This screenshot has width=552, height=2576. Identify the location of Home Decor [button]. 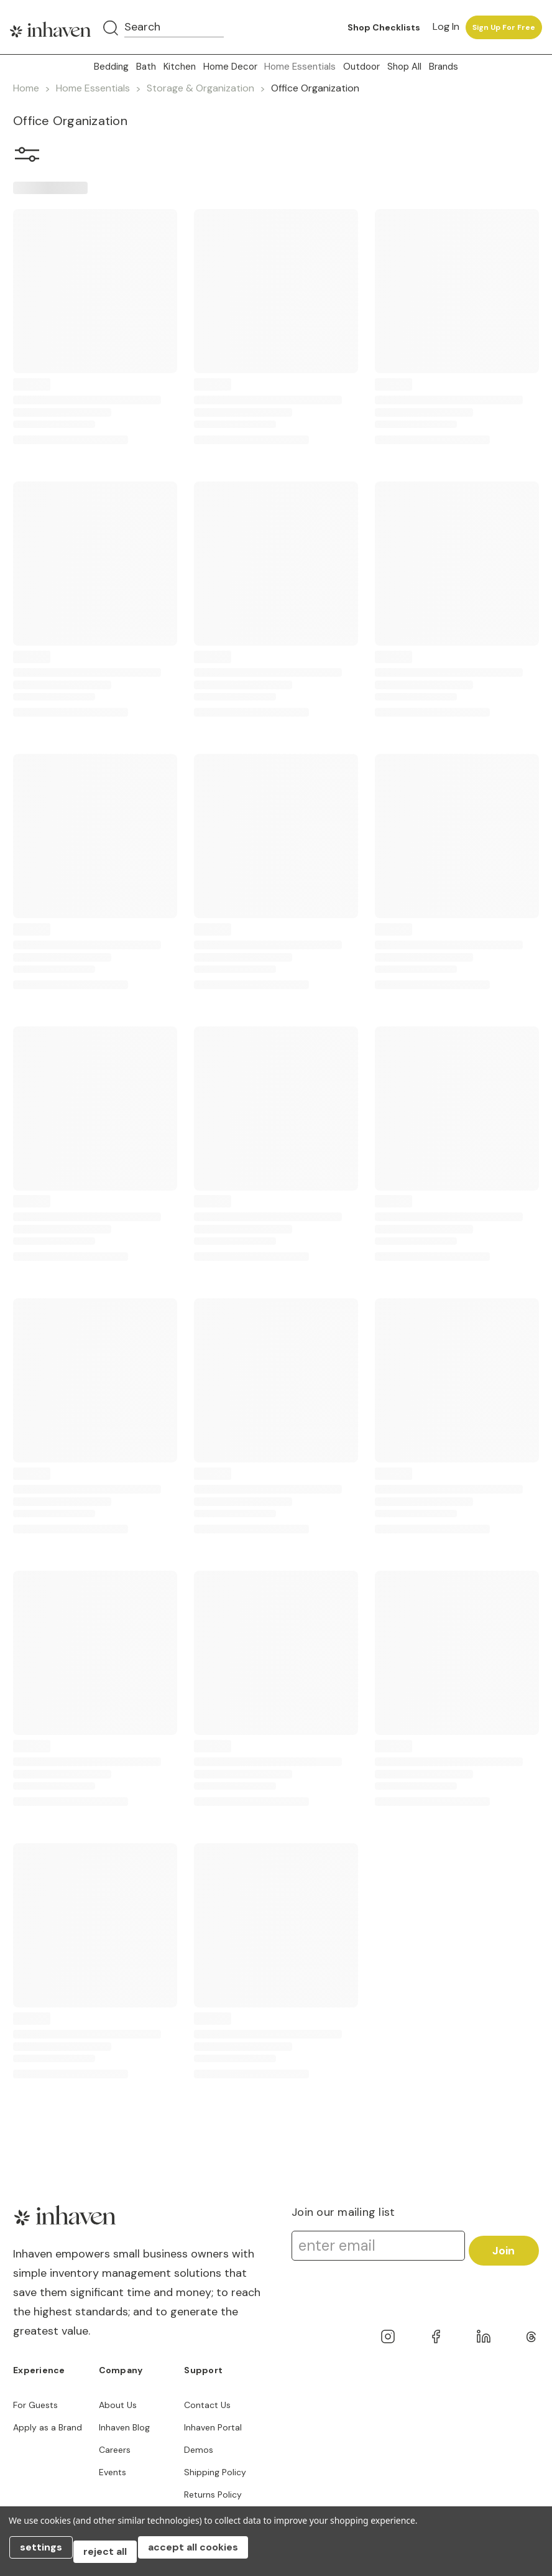
(230, 66).